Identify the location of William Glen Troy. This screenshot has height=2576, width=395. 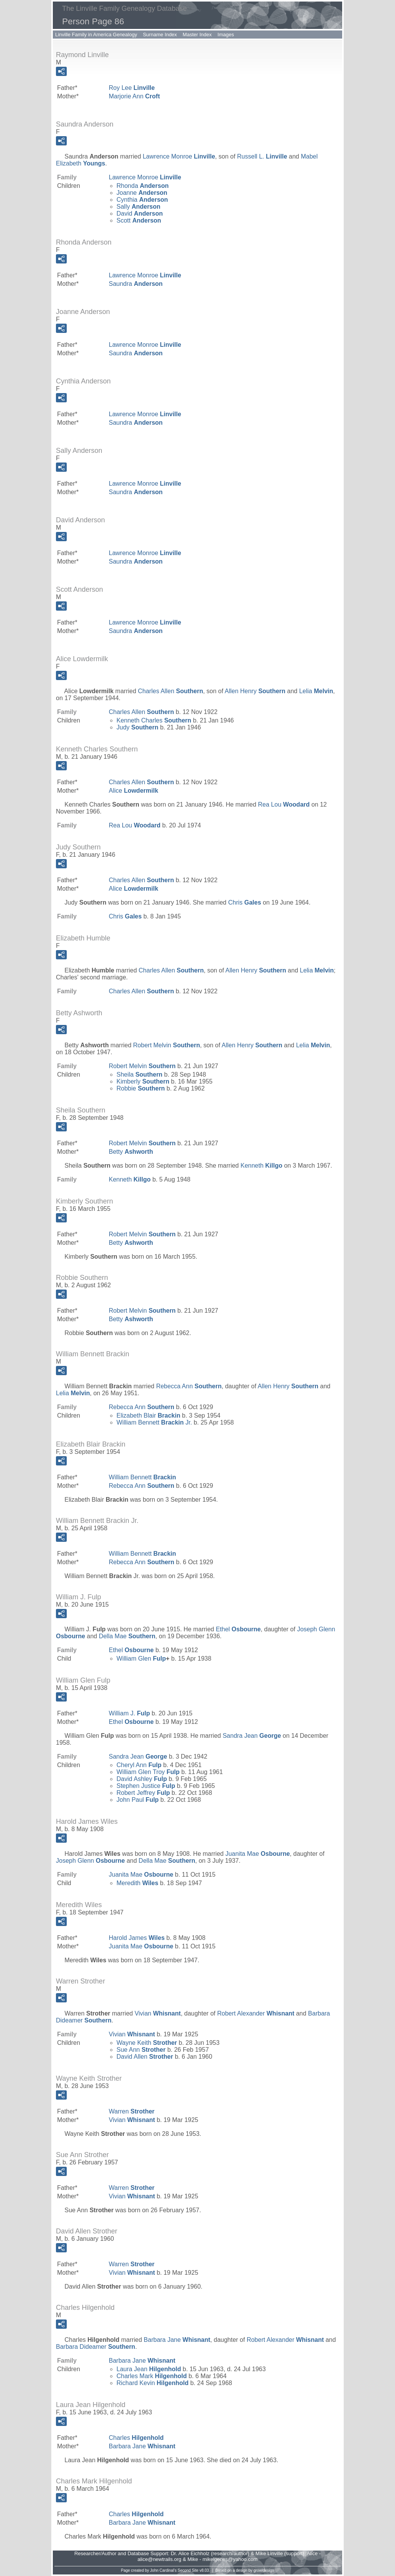
(148, 1772).